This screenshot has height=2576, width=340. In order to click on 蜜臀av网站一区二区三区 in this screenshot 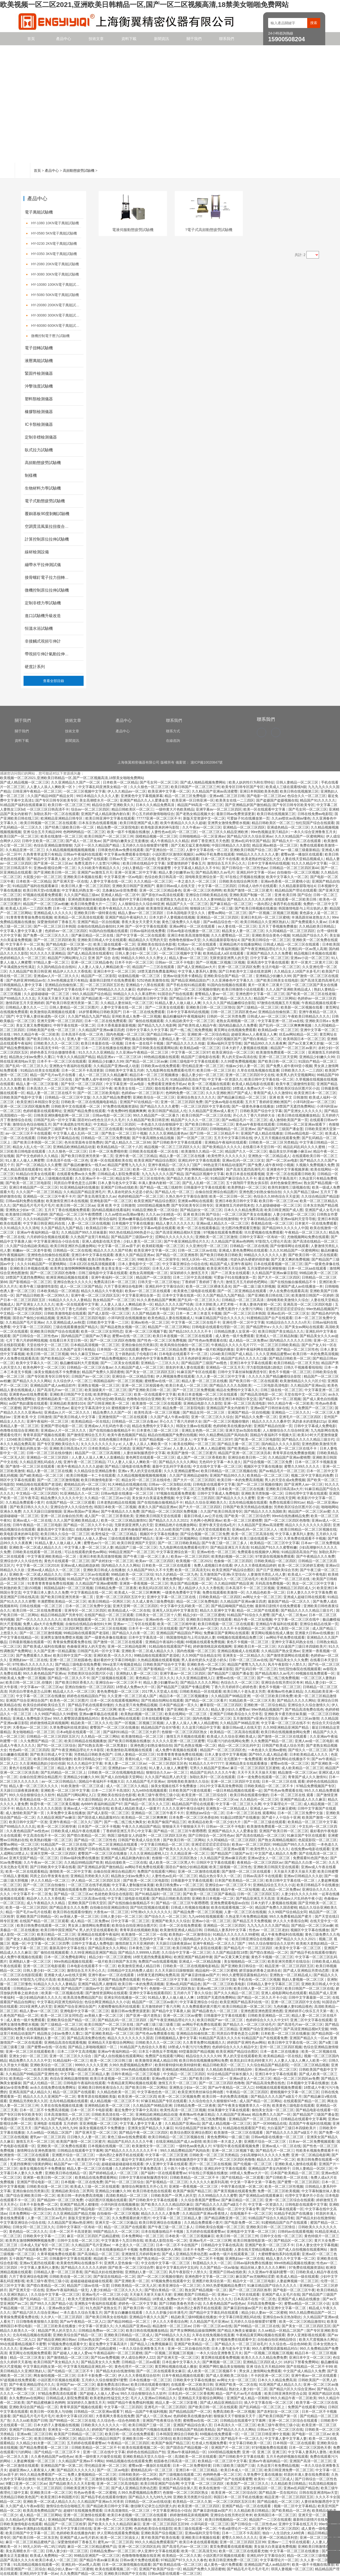, I will do `click(227, 913)`.